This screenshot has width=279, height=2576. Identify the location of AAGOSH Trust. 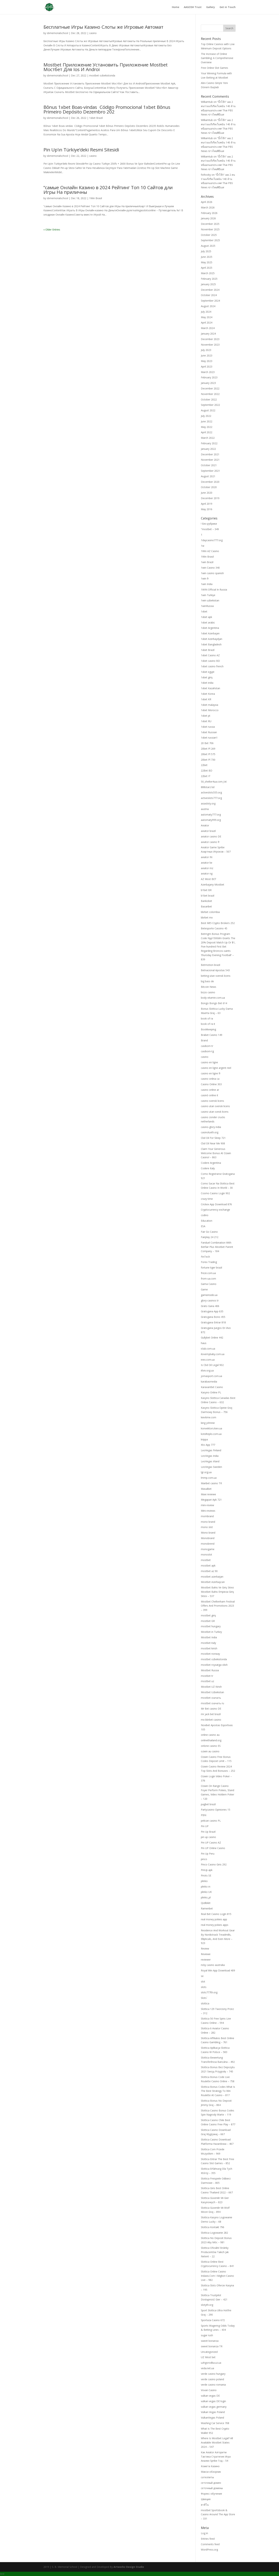
(193, 7).